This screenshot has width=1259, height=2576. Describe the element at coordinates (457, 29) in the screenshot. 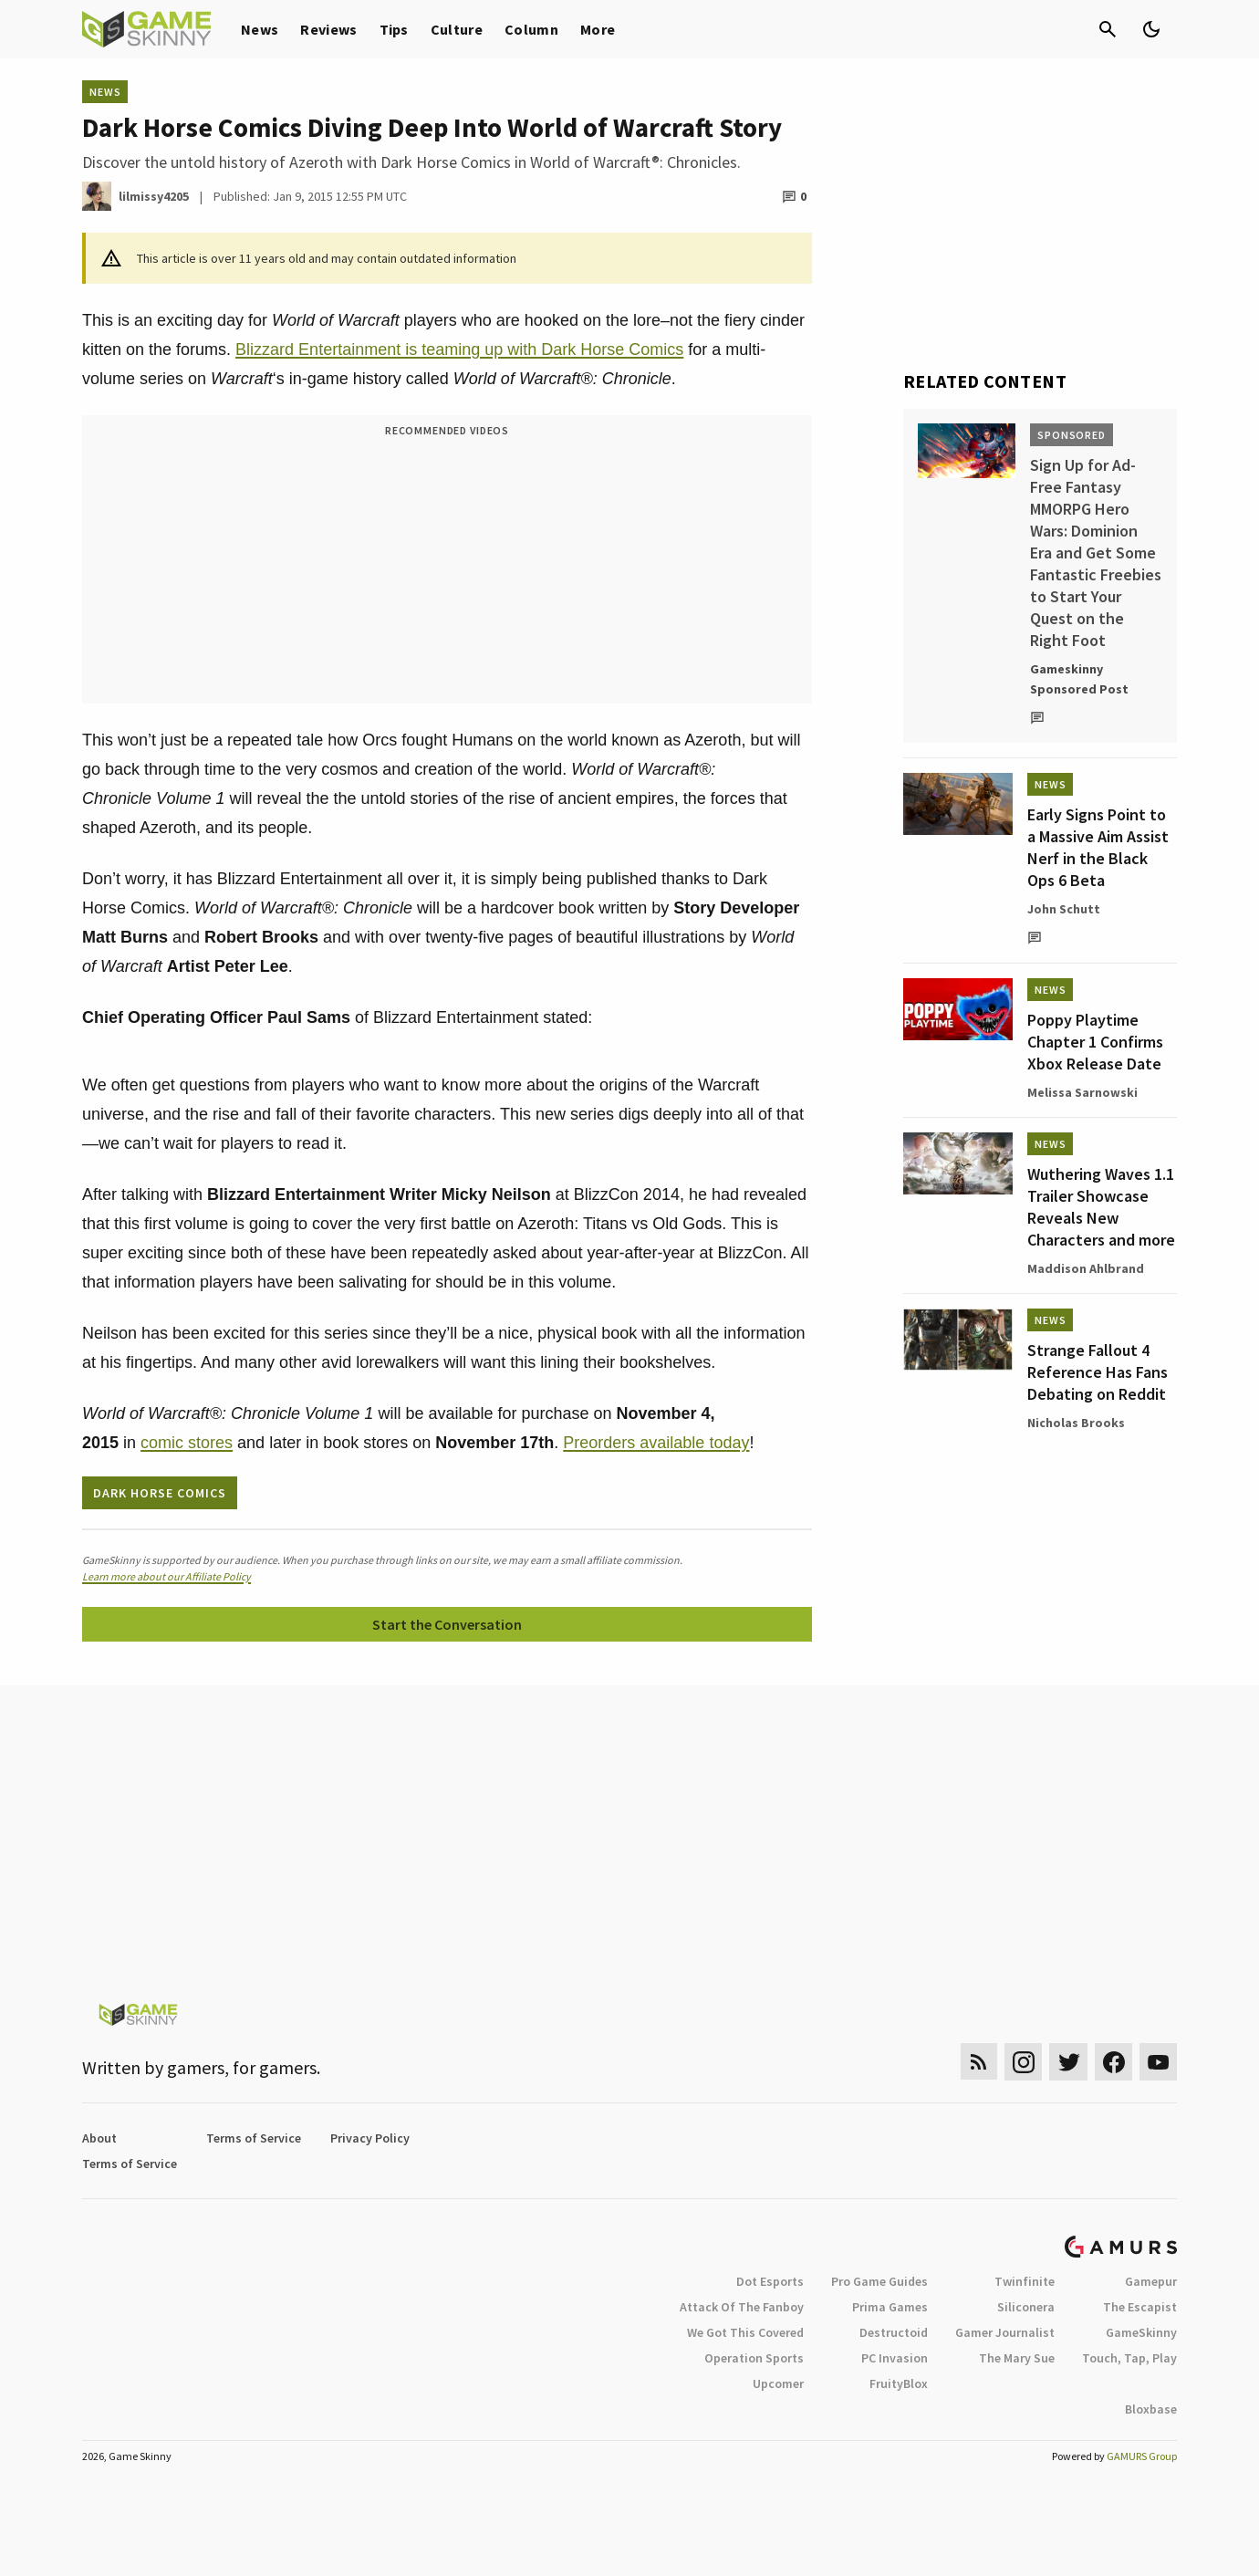

I see `Culture` at that location.